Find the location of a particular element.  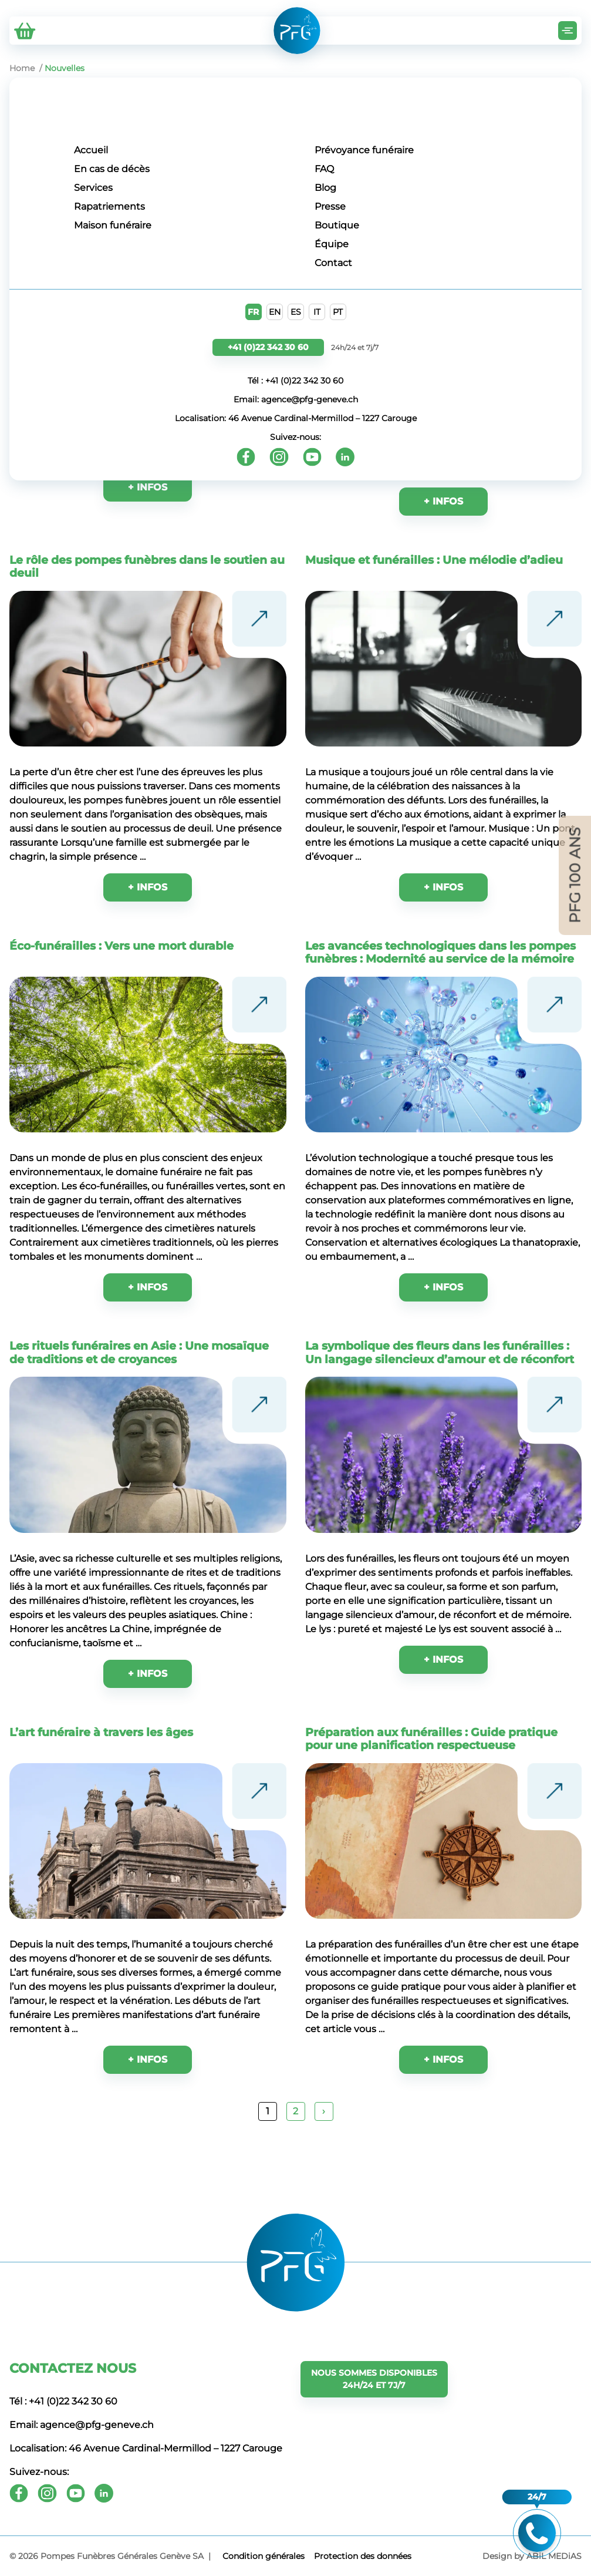

[Instagram] is located at coordinates (279, 457).